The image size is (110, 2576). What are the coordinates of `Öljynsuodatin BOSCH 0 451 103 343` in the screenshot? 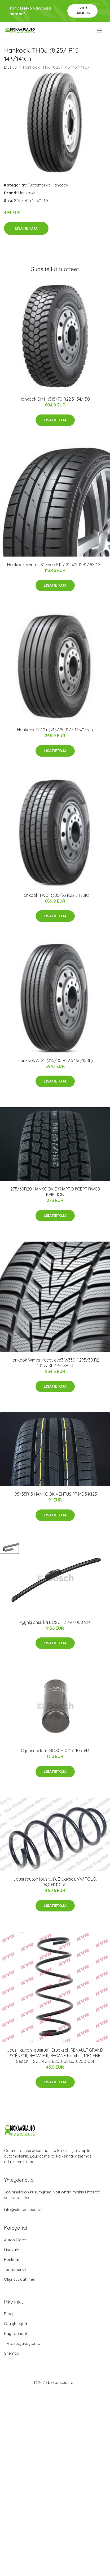 It's located at (55, 1750).